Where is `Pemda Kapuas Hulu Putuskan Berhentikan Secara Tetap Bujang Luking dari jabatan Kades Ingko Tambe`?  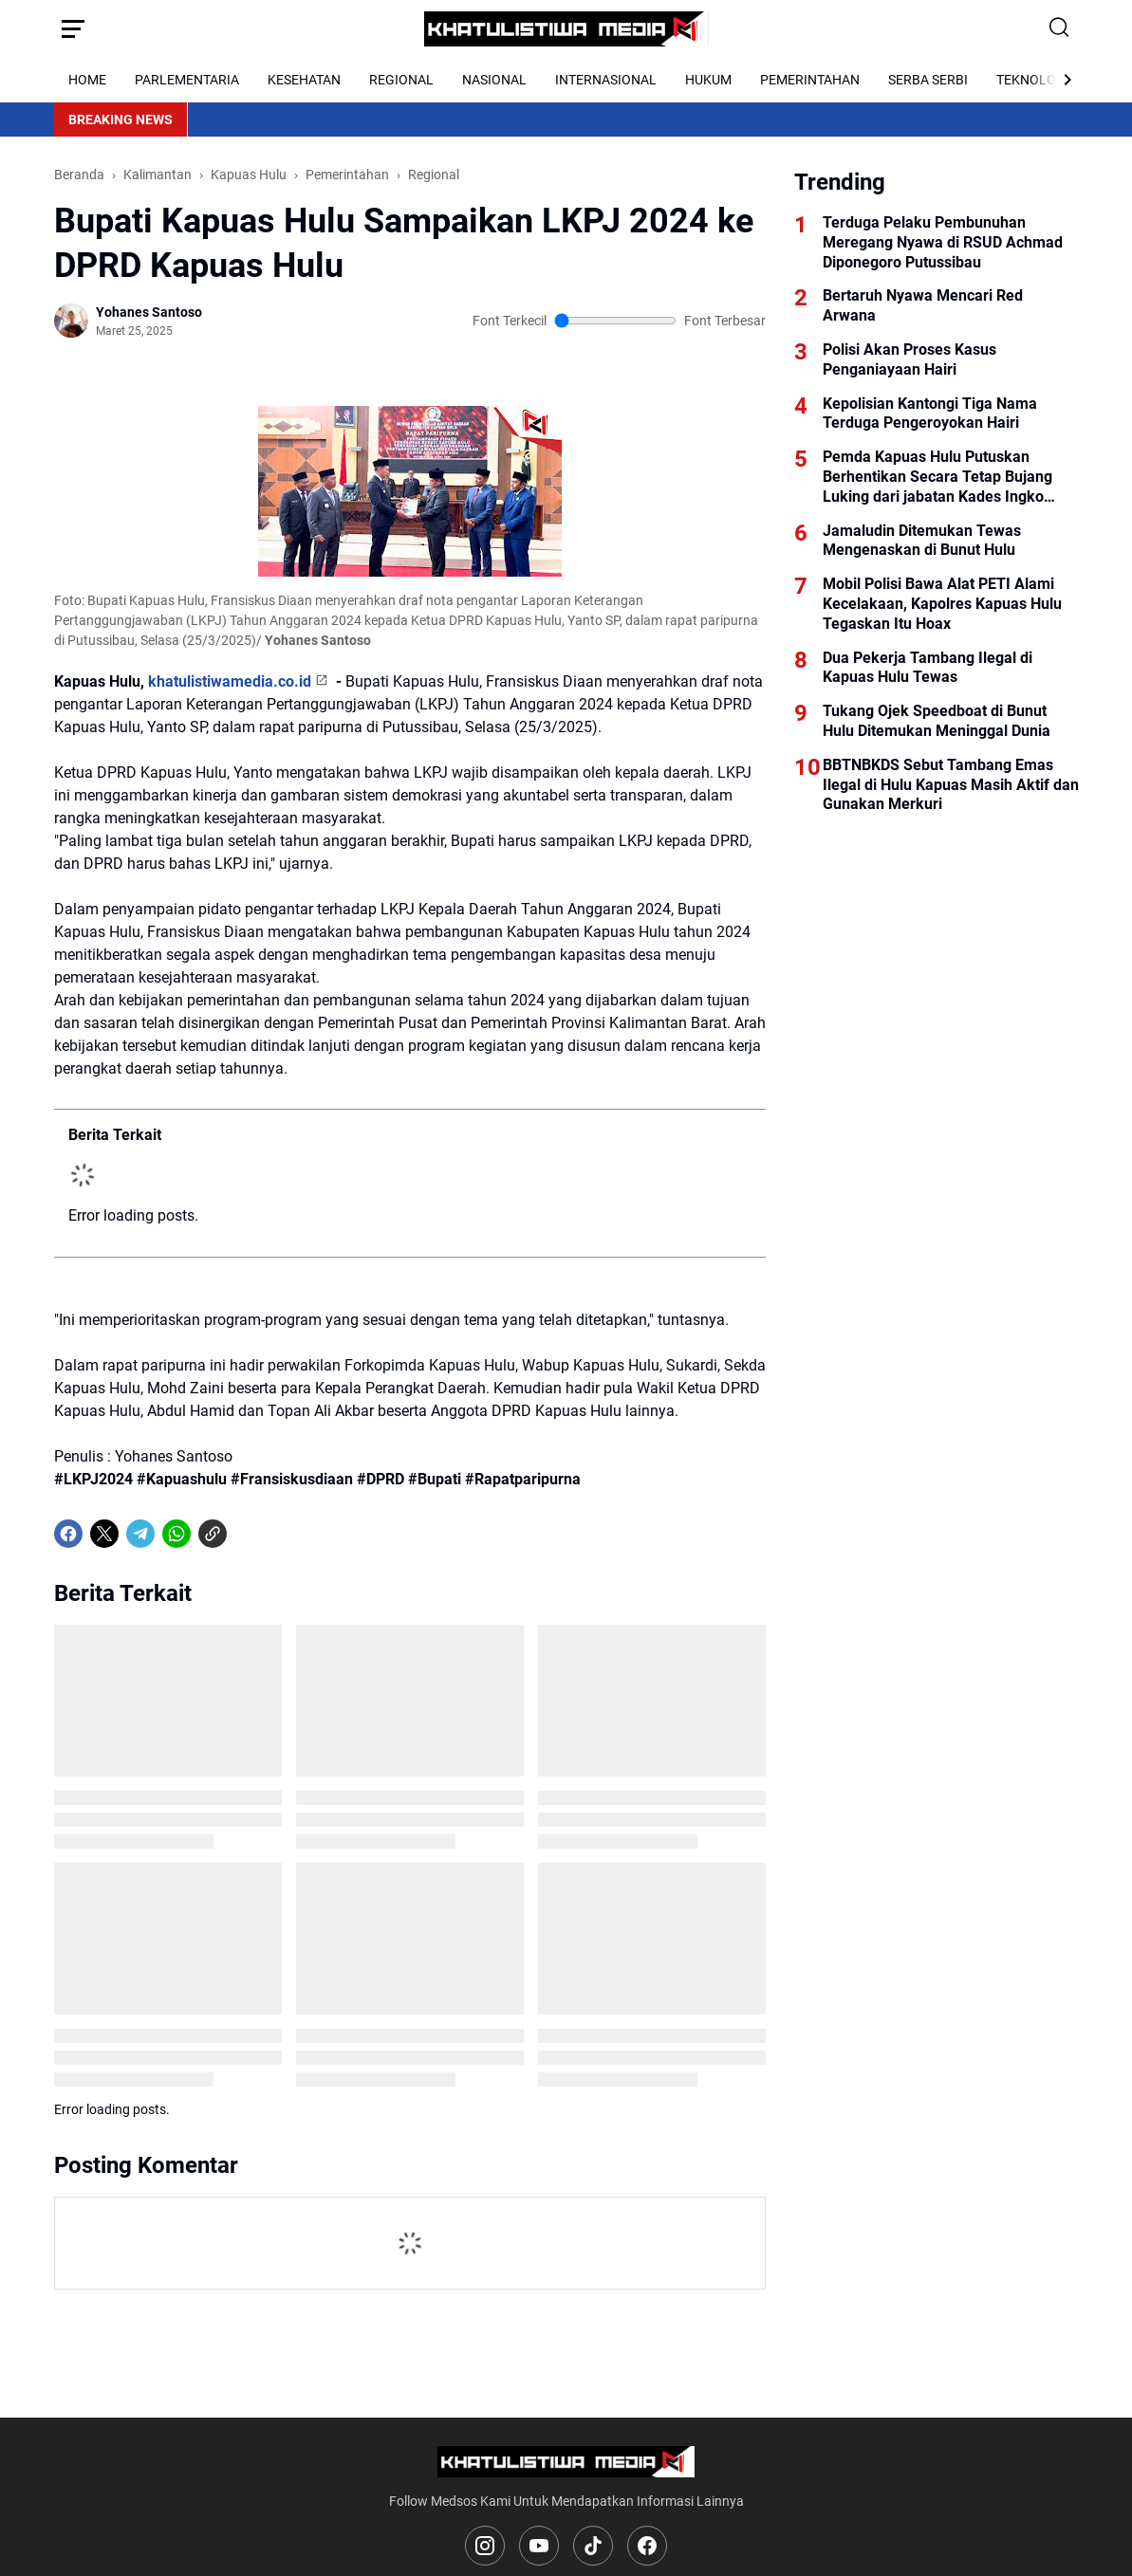 Pemda Kapuas Hulu Putuskan Berhentikan Secara Tetap Bujang Luking dari jabatan Kades Ingko Tambe is located at coordinates (937, 477).